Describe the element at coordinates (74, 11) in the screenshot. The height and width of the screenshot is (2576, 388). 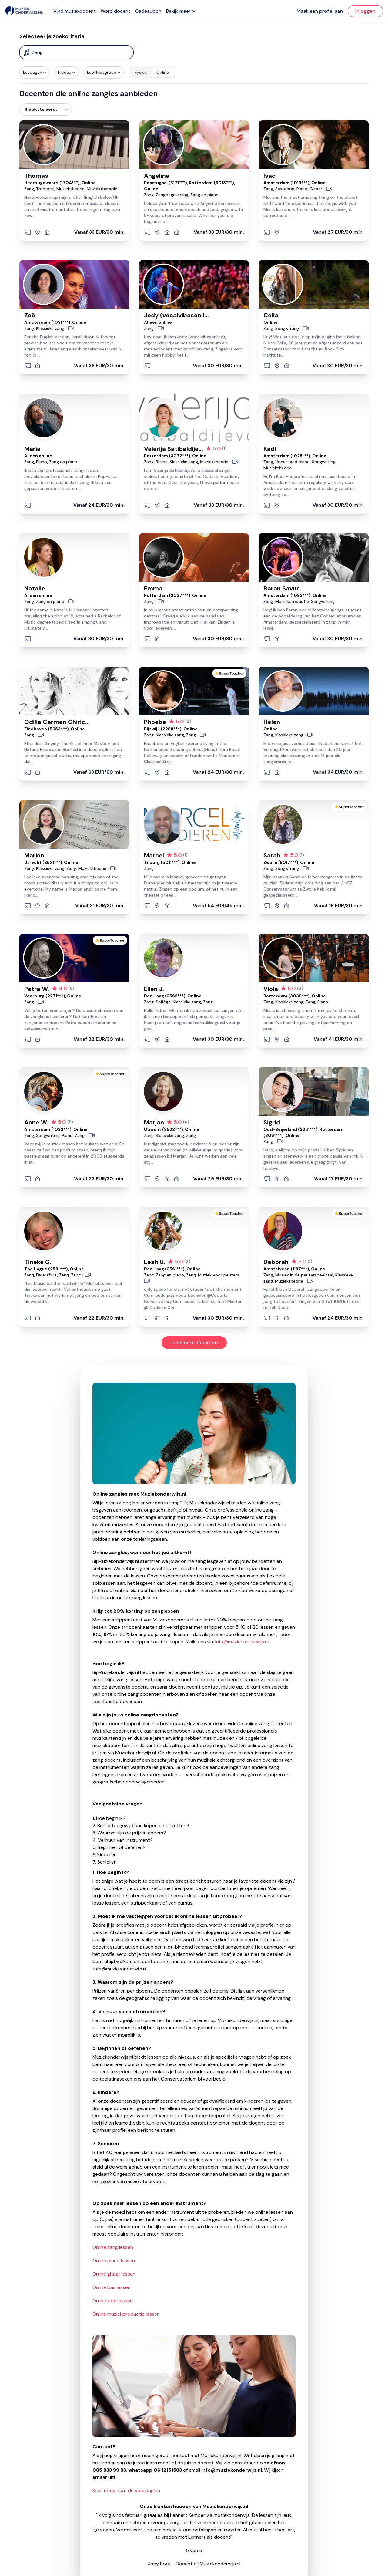
I see `Vind muziekdocent` at that location.